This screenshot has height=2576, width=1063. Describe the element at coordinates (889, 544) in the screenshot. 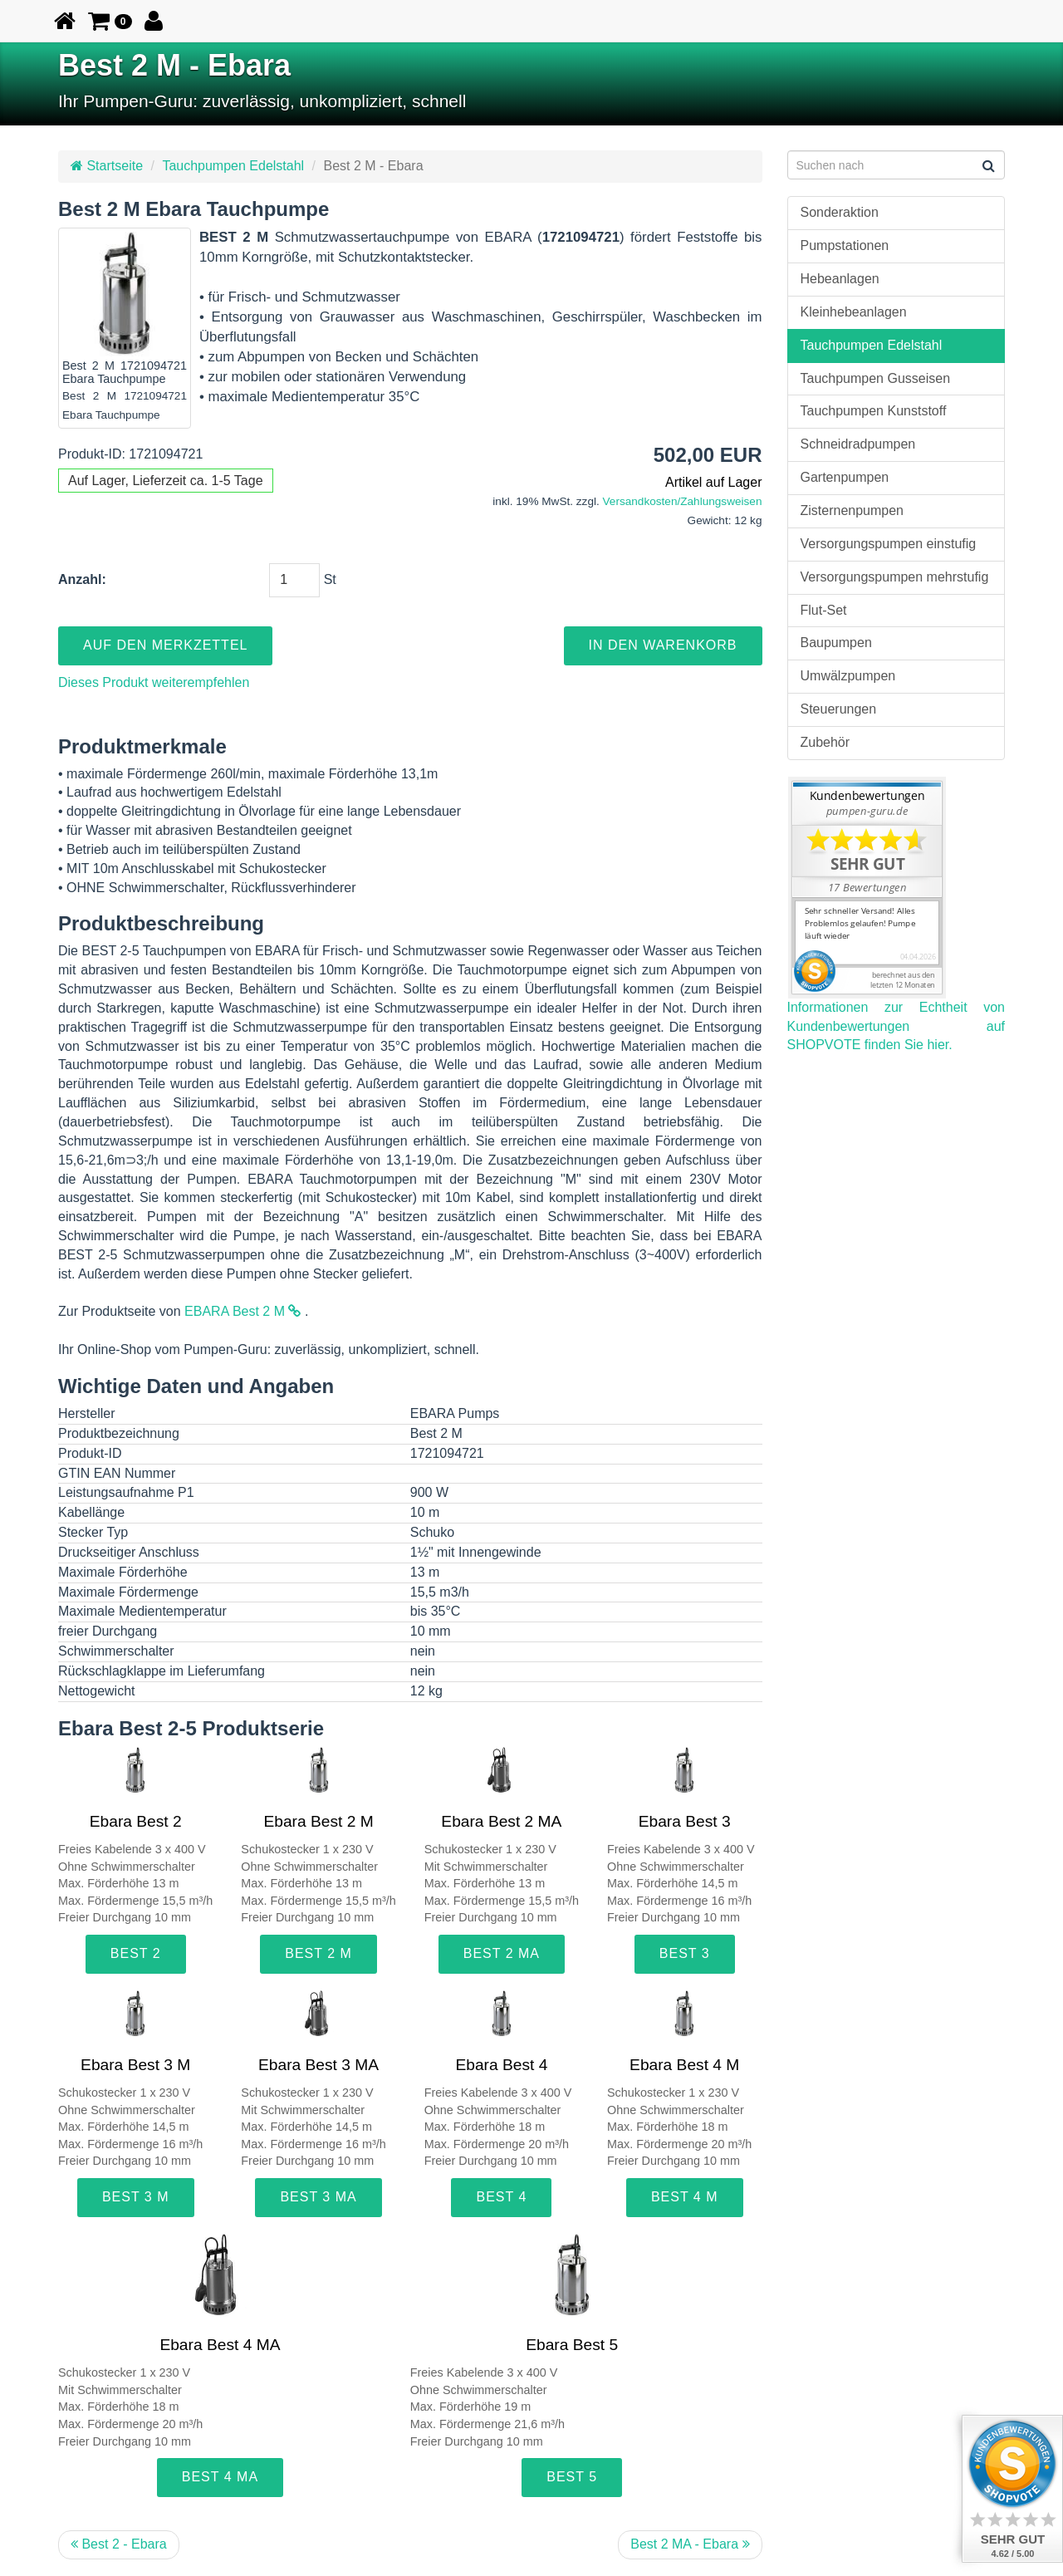

I see `Versorgungspumpen einstufig` at that location.